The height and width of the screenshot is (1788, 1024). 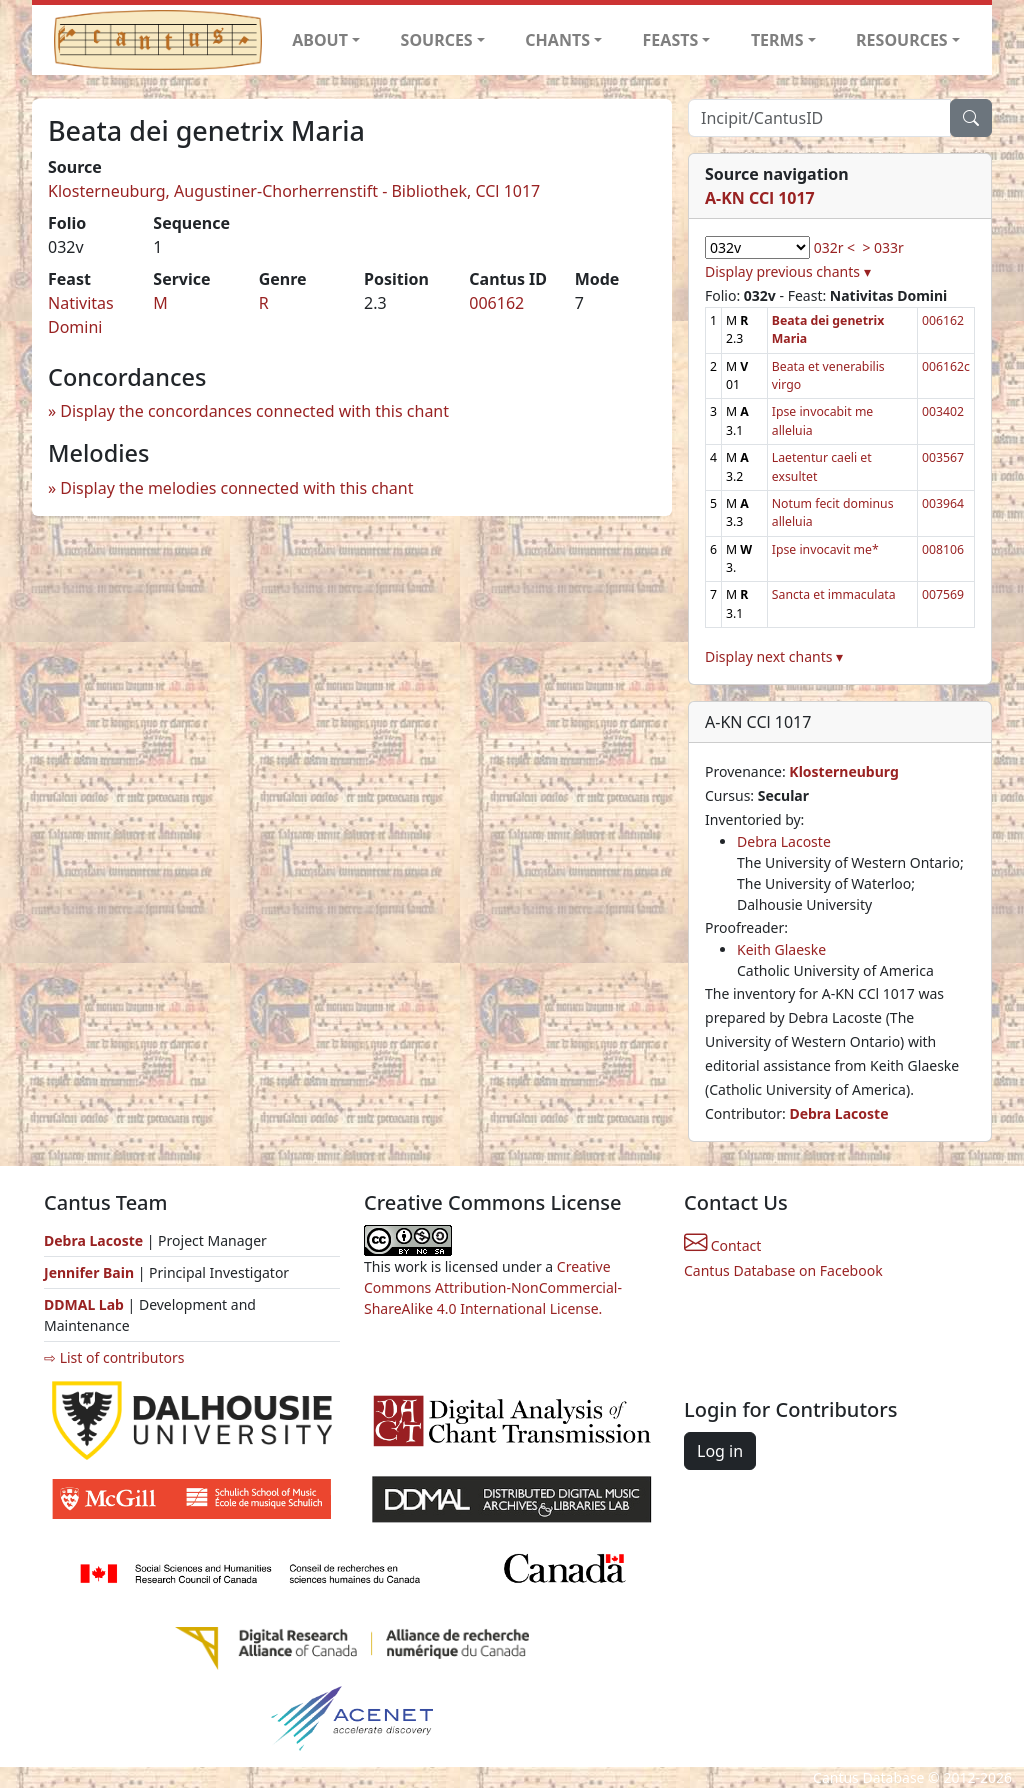 I want to click on CHANTS [button], so click(x=557, y=40).